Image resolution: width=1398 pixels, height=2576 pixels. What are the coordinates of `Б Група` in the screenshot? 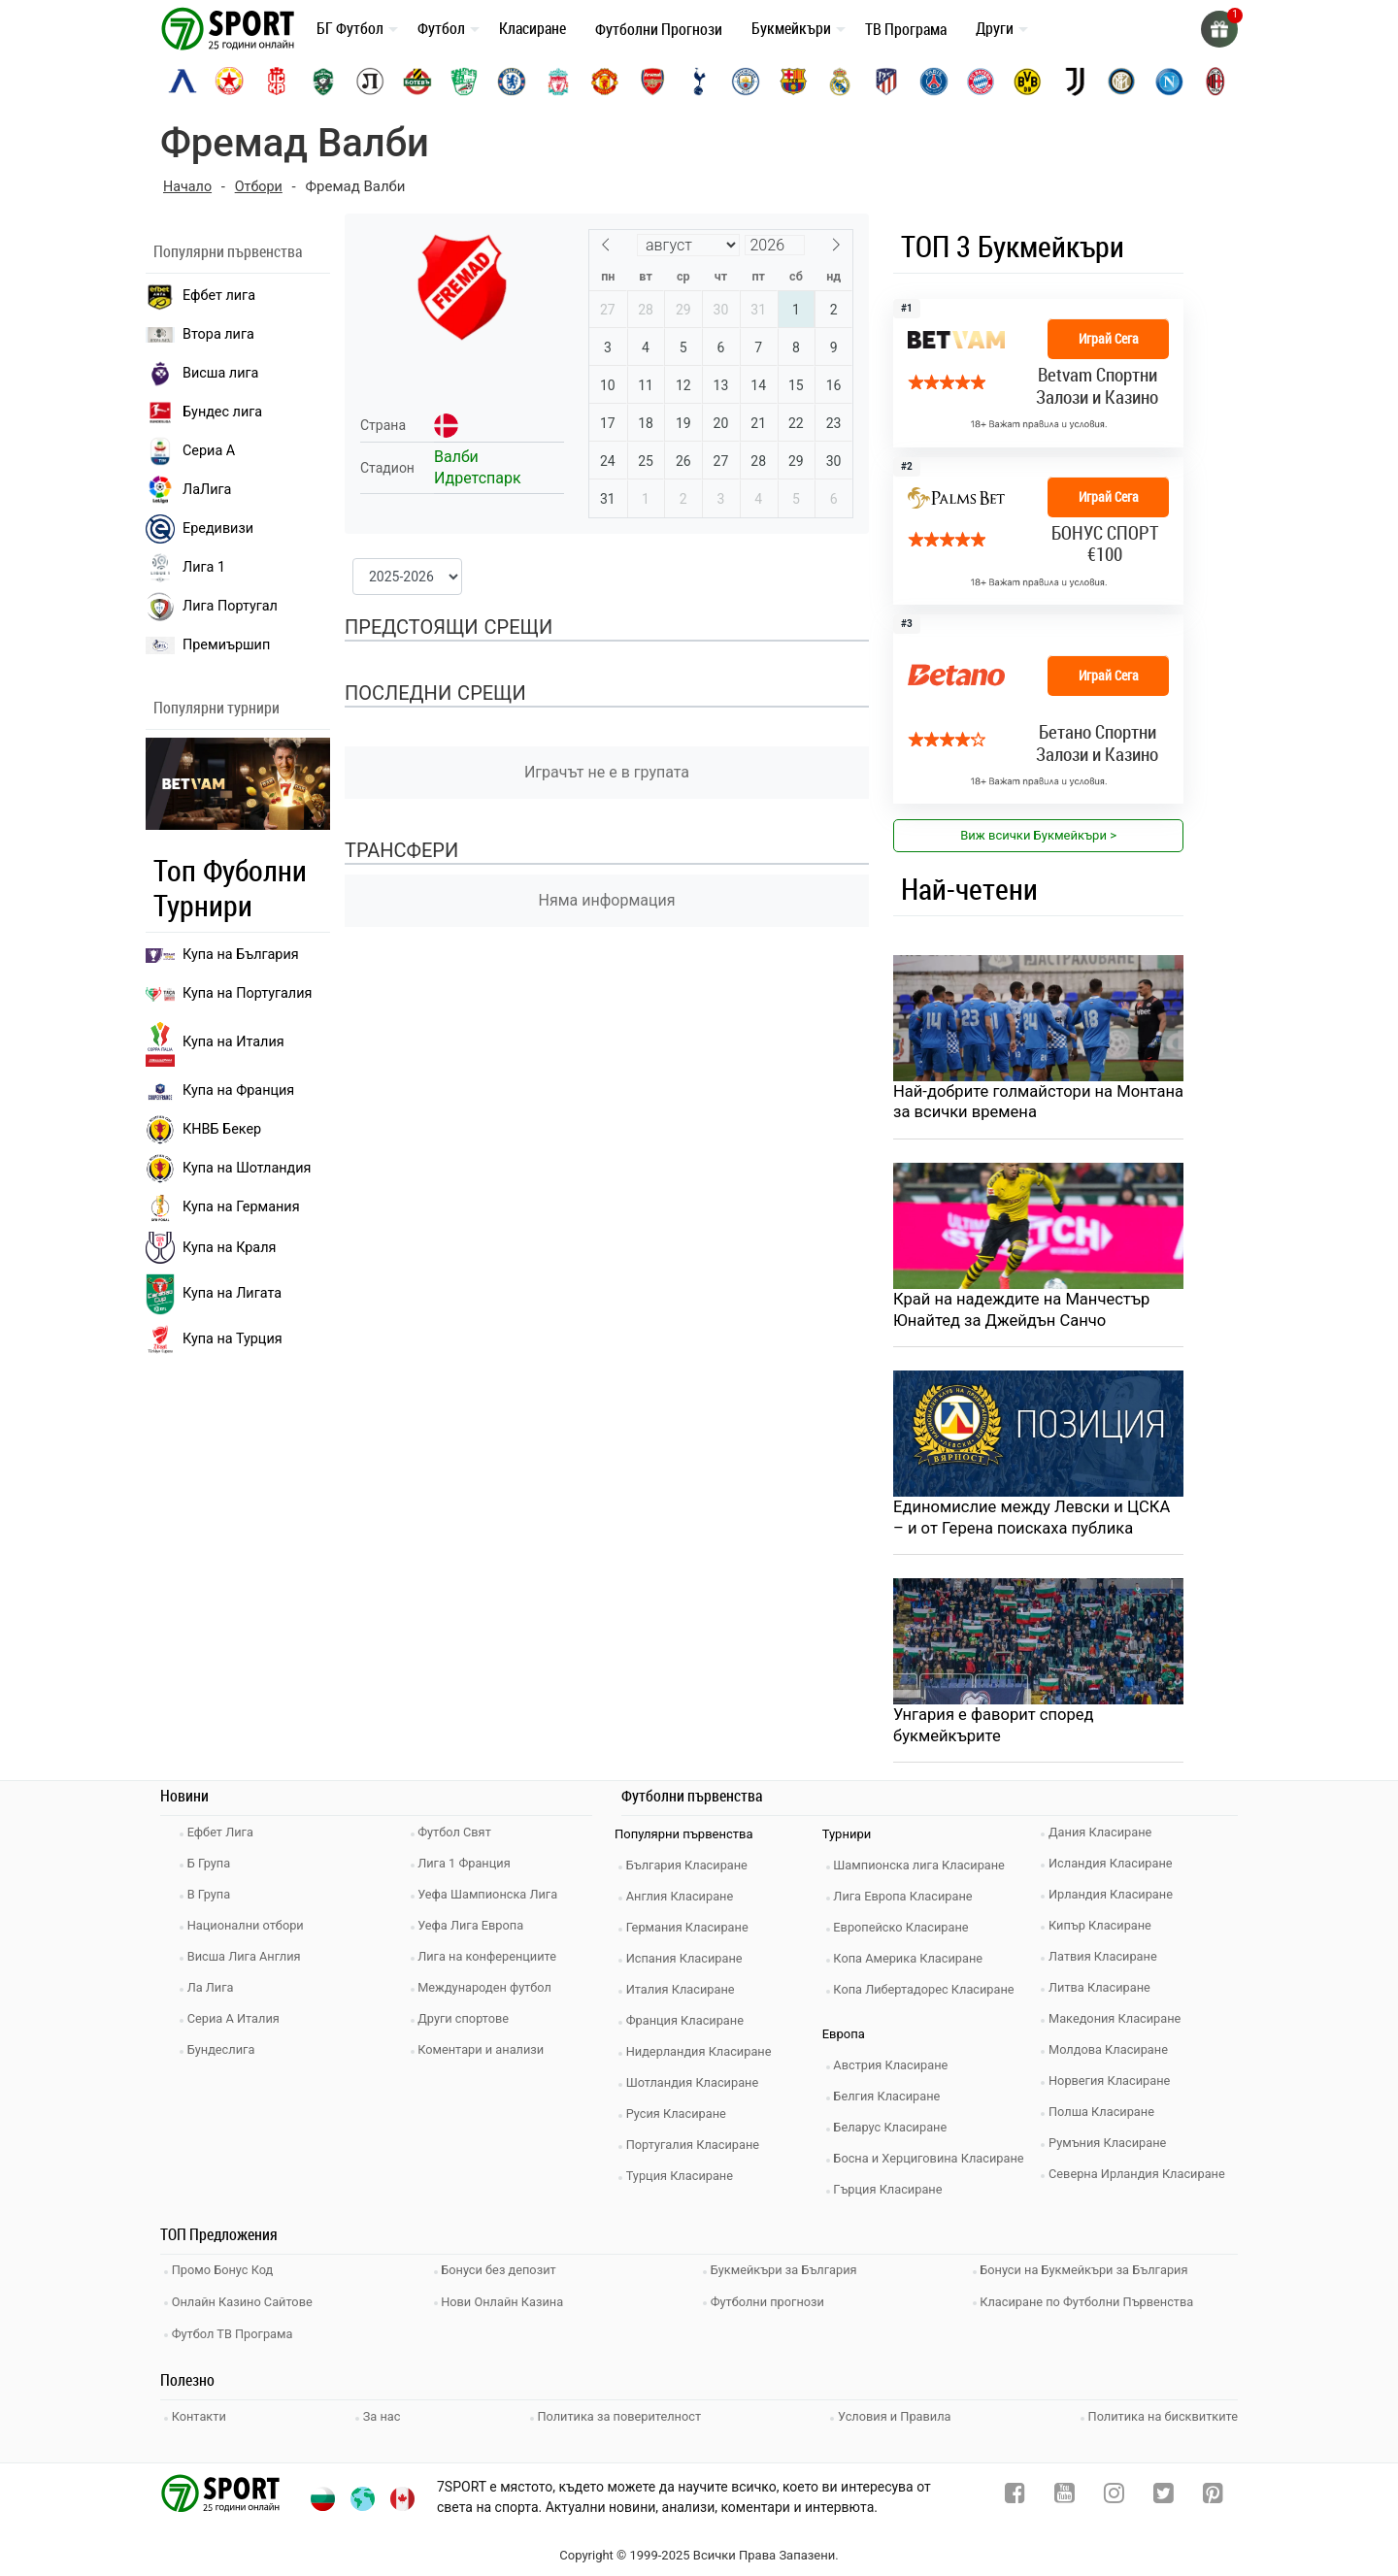 It's located at (212, 1868).